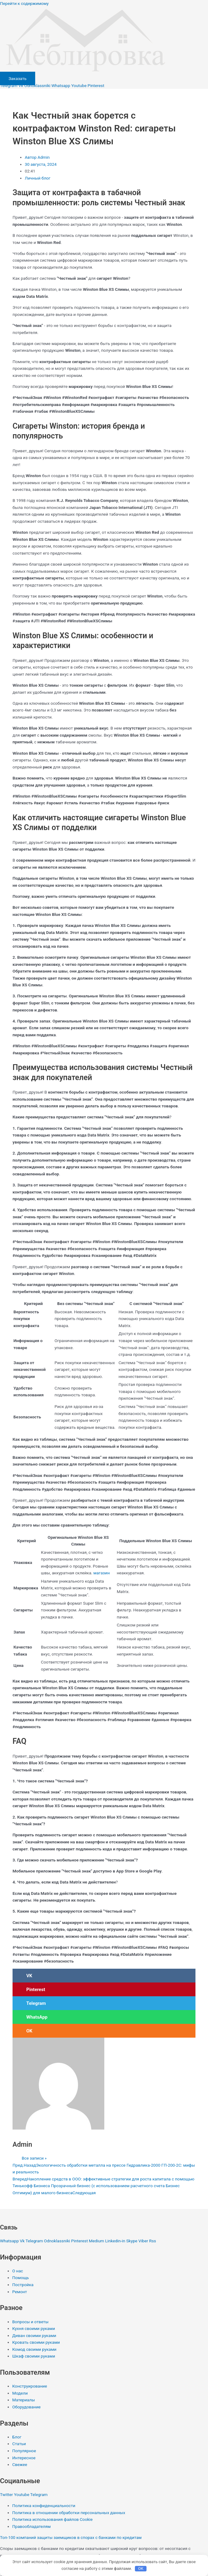 This screenshot has height=2576, width=208. I want to click on Личный блог, so click(37, 178).